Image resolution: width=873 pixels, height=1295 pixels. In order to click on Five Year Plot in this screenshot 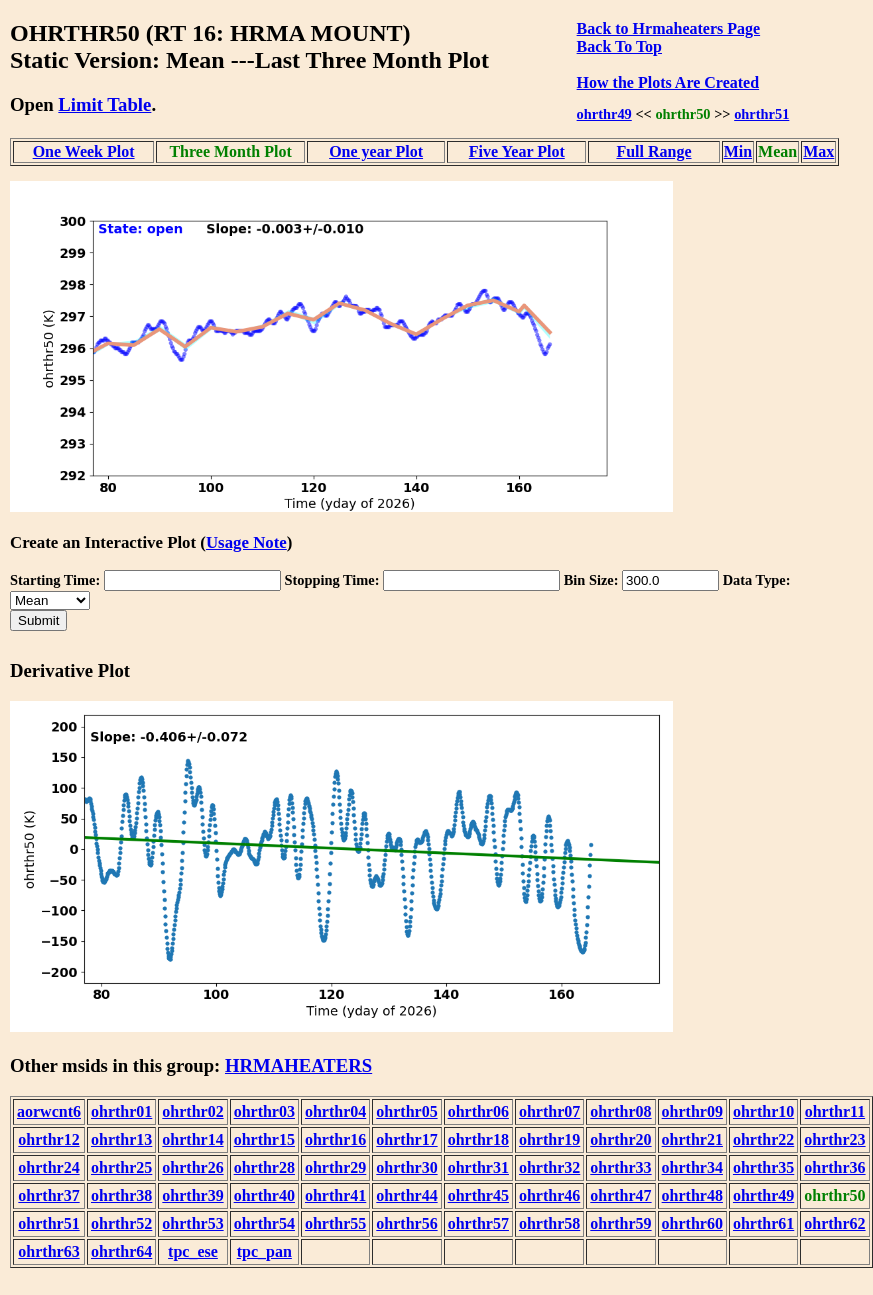, I will do `click(517, 151)`.